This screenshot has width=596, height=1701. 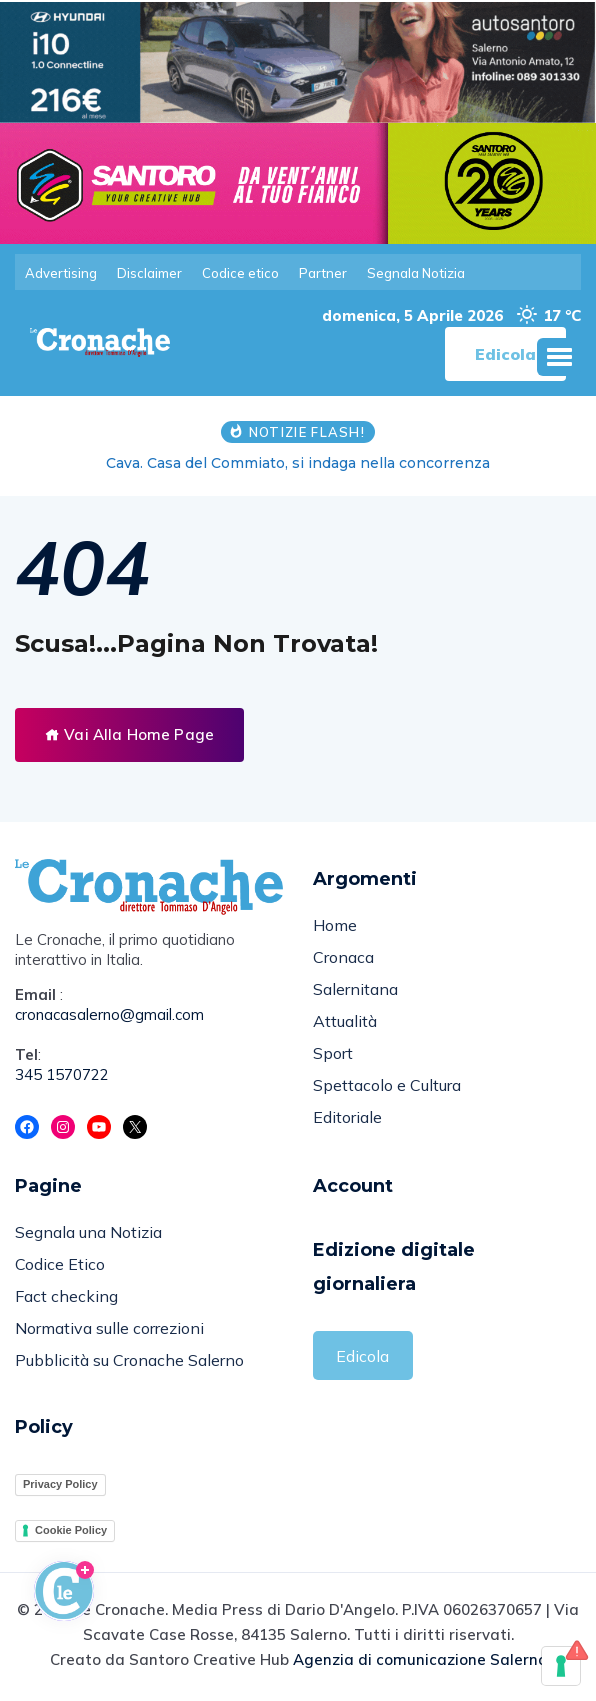 What do you see at coordinates (355, 989) in the screenshot?
I see `Salernitana` at bounding box center [355, 989].